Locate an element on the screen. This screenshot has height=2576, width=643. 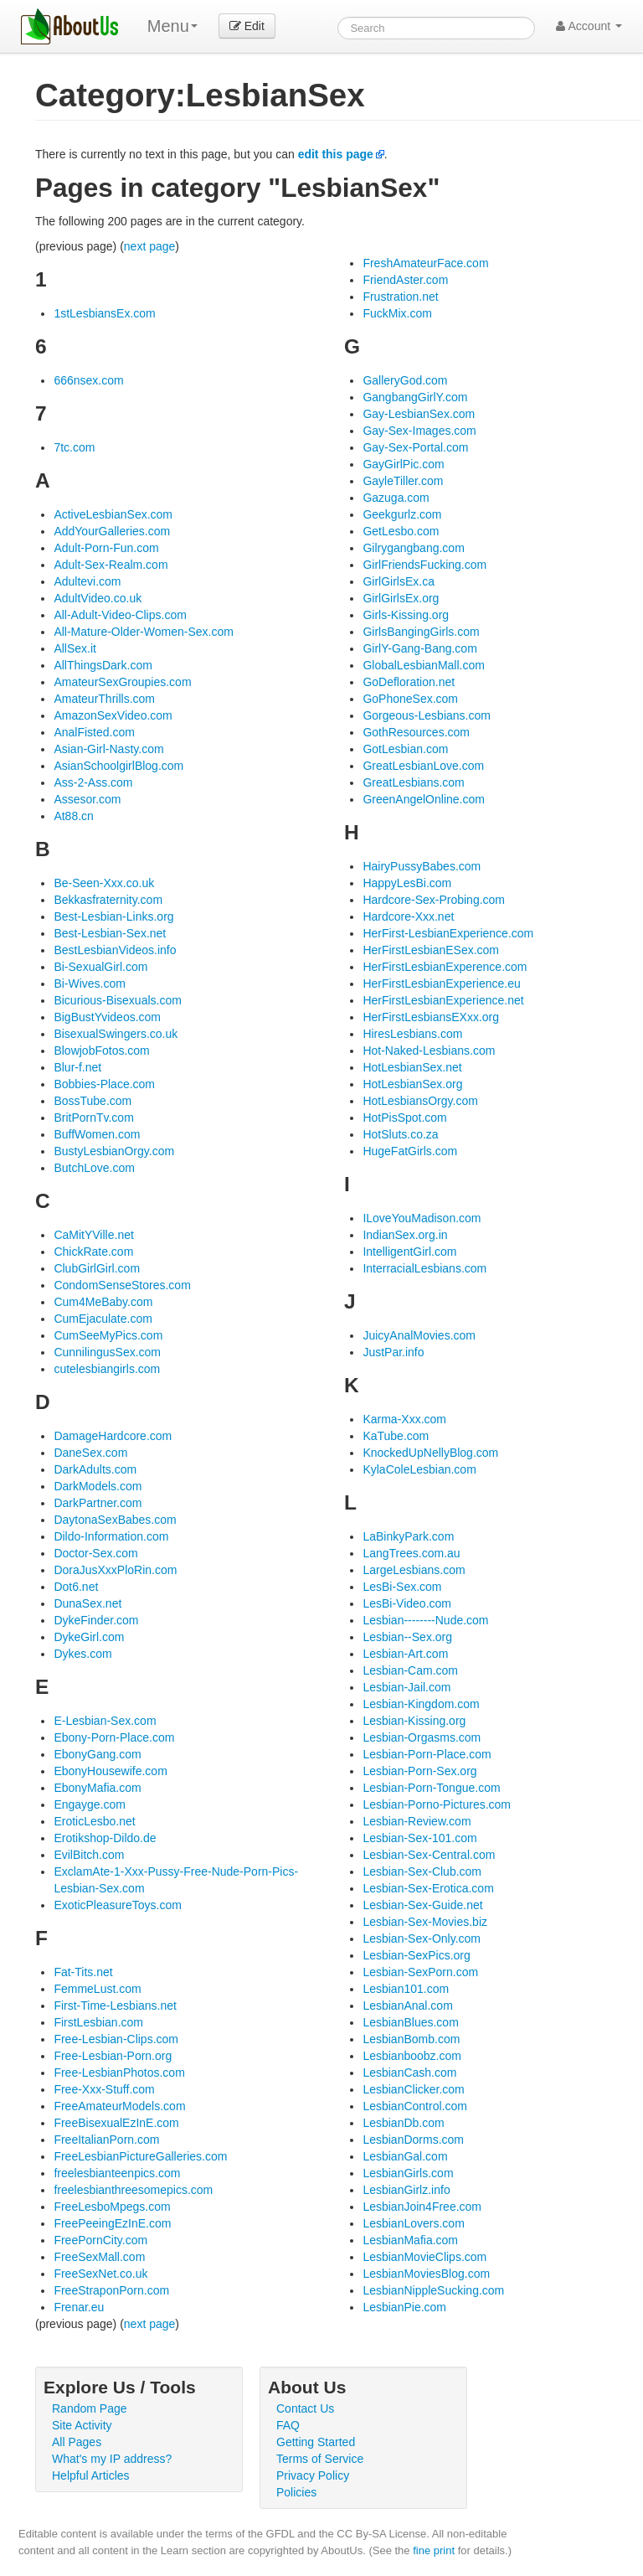
LesbianDb.com is located at coordinates (403, 2122).